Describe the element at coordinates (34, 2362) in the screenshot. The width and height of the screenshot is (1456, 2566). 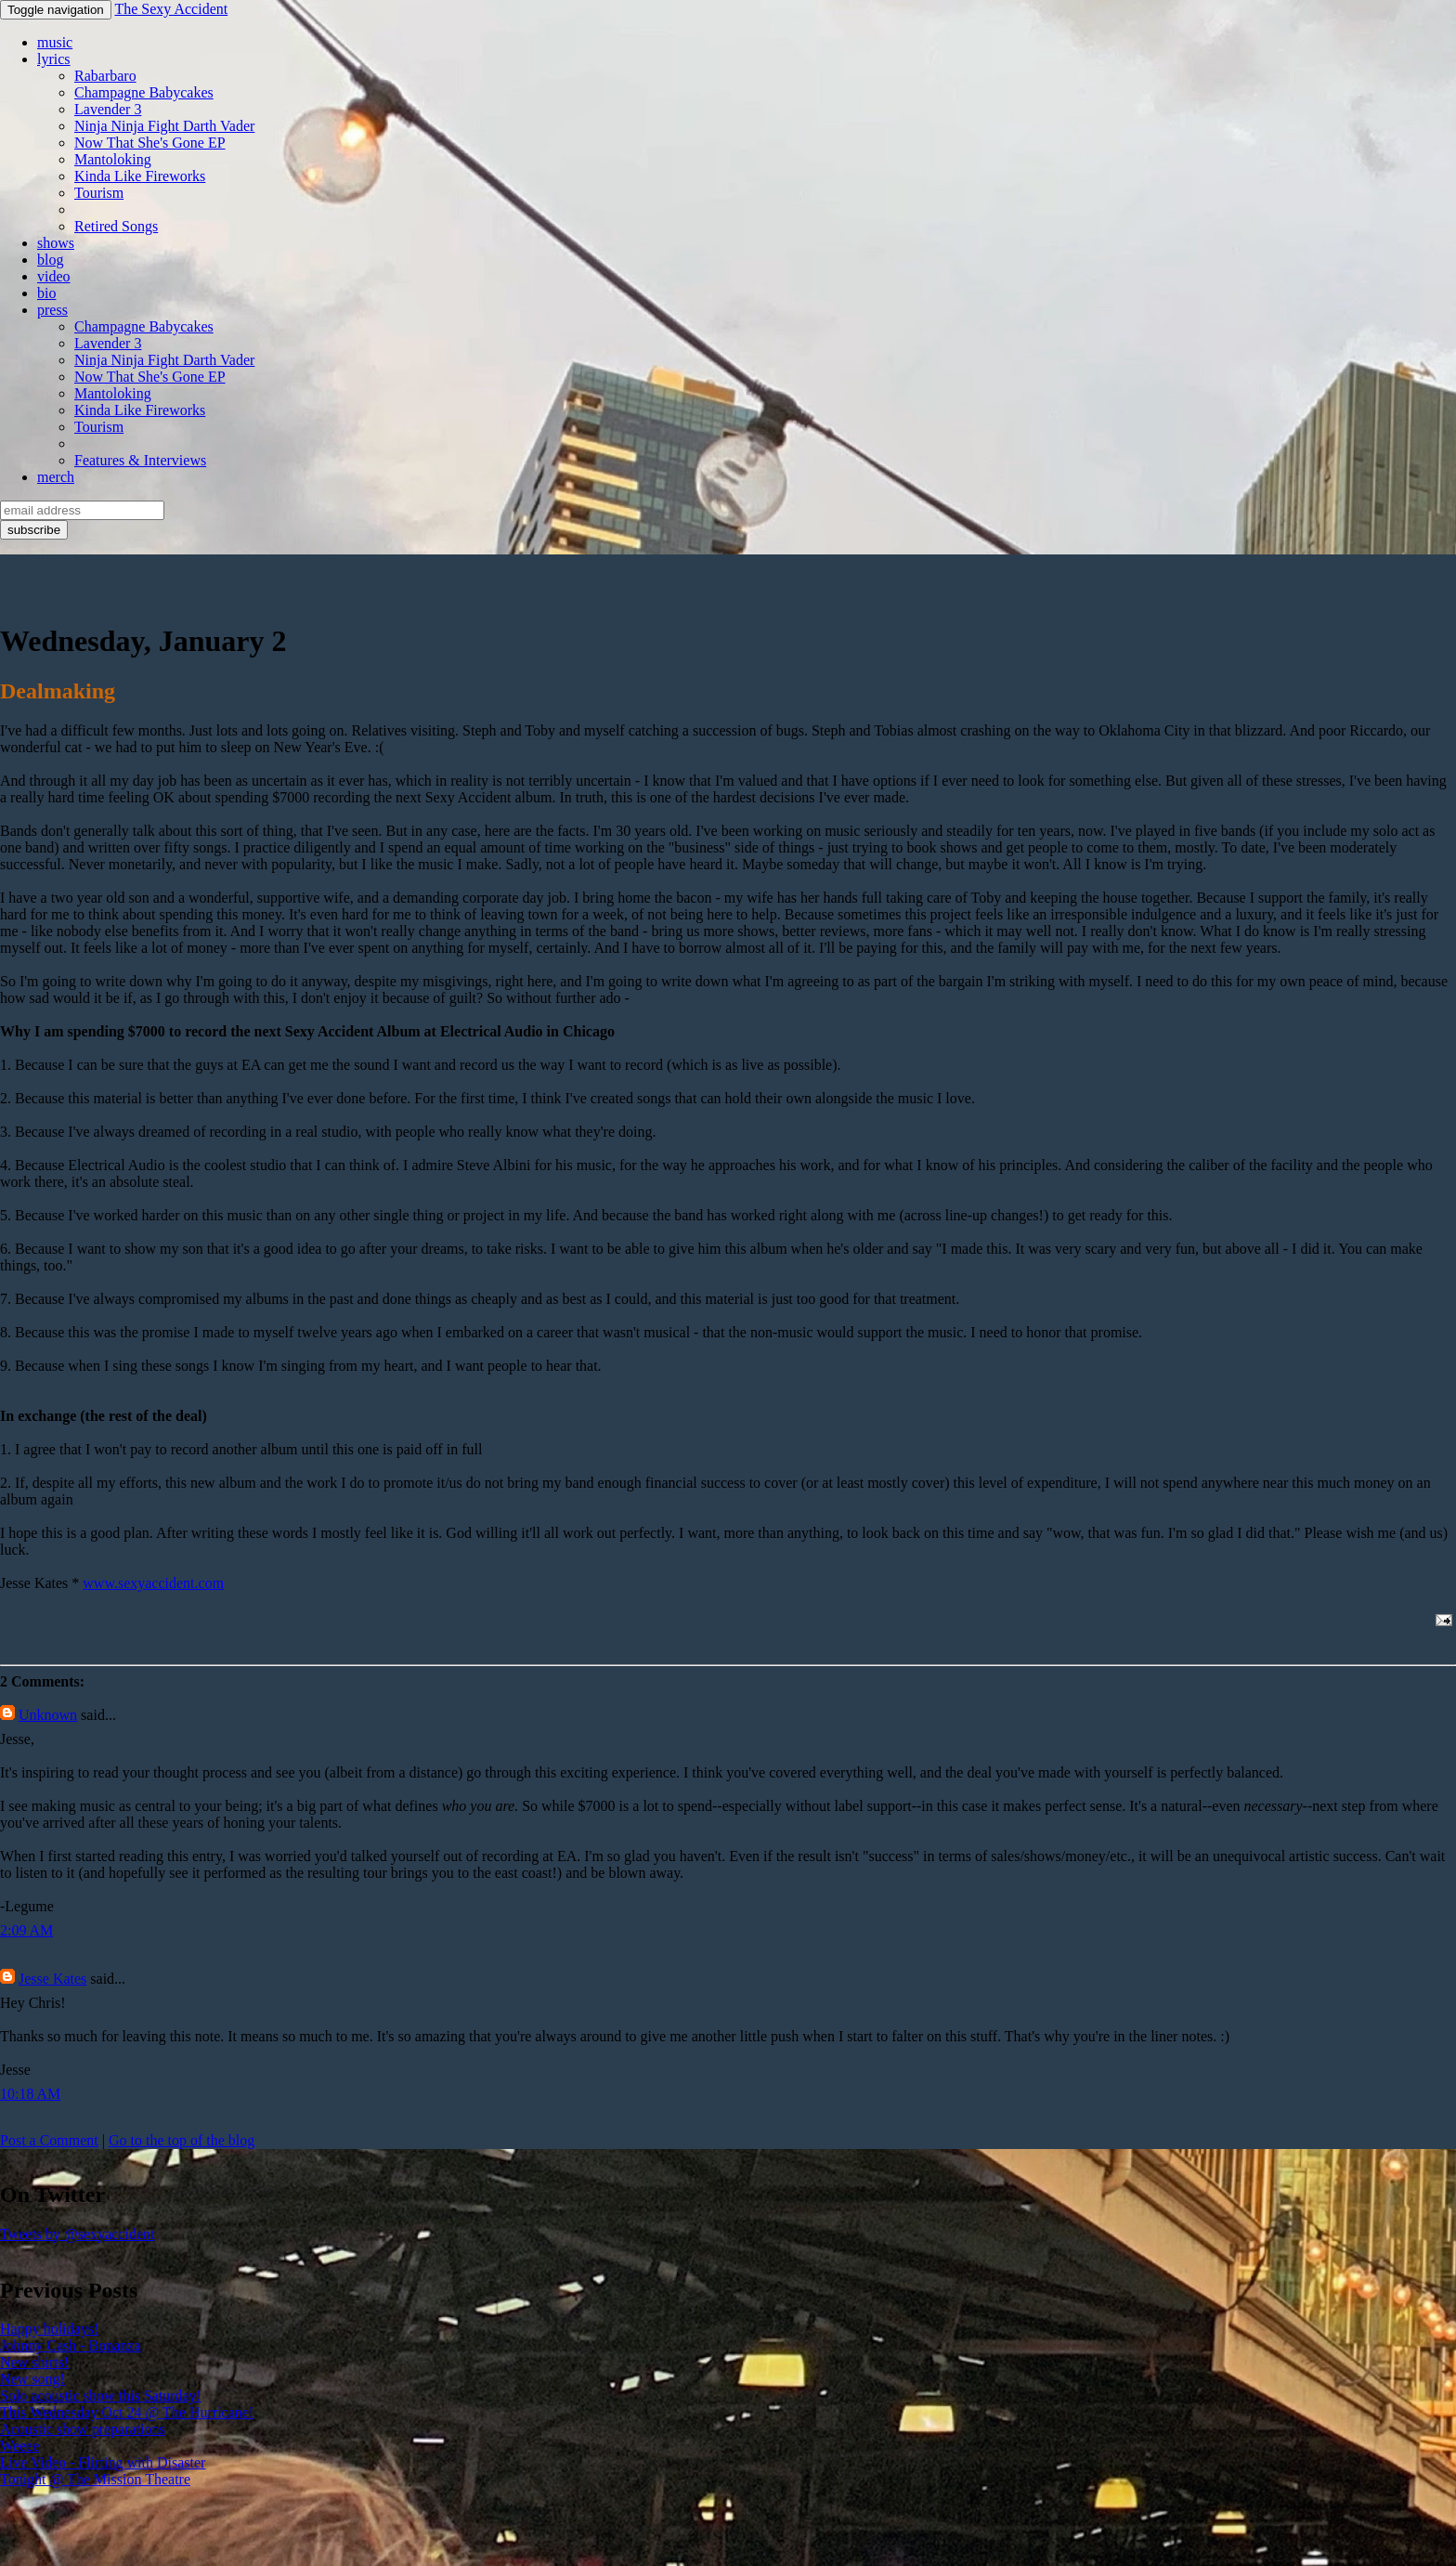
I see `New shirts!` at that location.